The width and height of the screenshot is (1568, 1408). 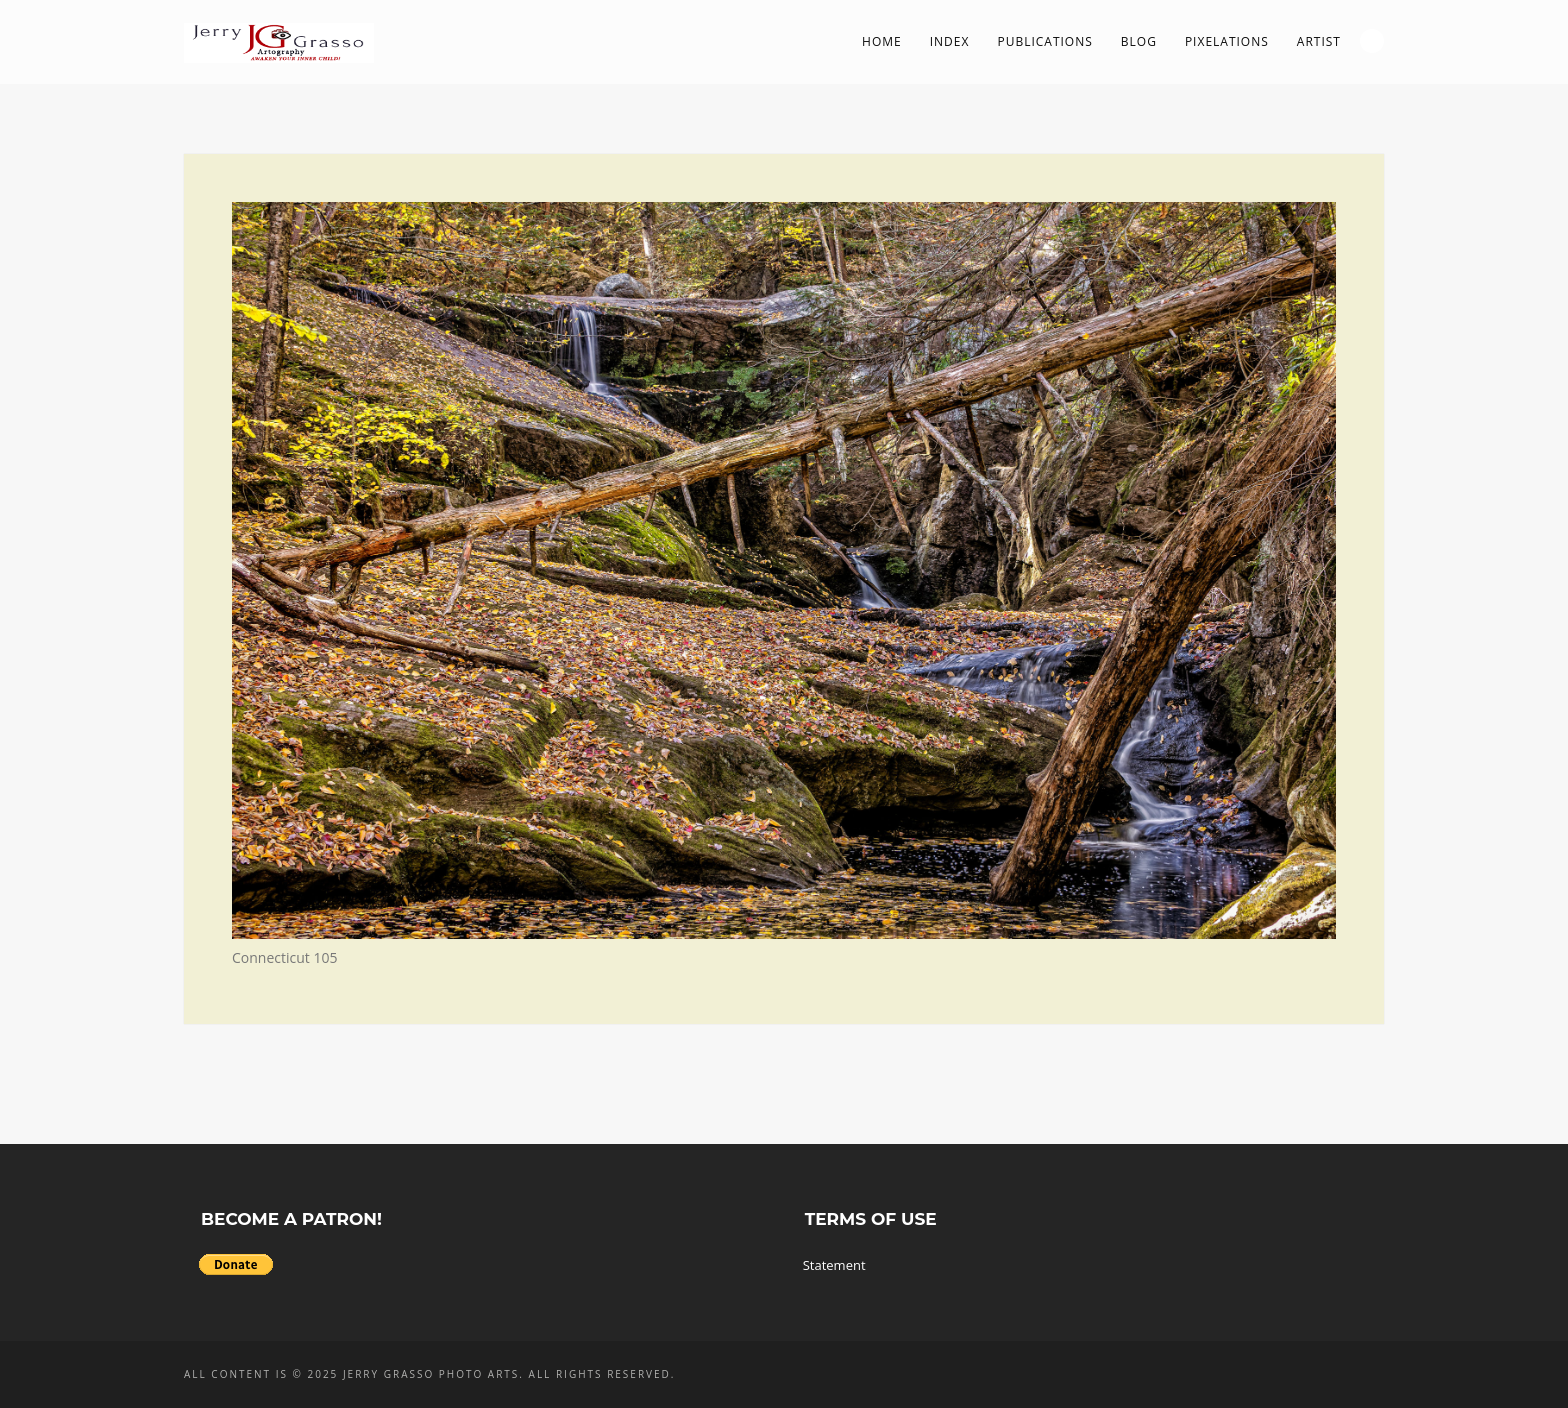 I want to click on Index, so click(x=950, y=41).